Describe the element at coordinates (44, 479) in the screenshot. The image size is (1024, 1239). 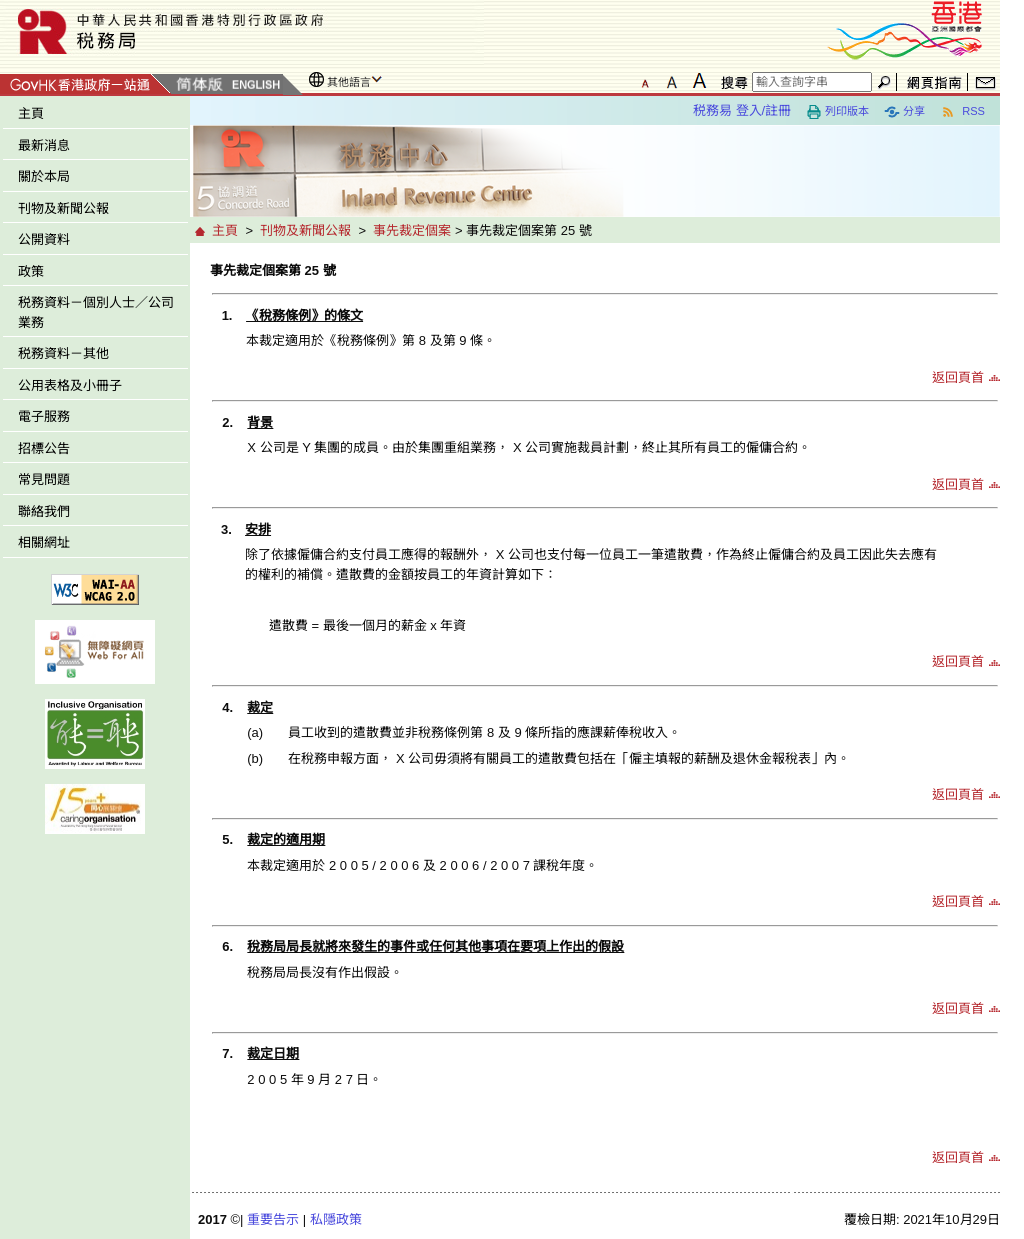
I see `常見問題` at that location.